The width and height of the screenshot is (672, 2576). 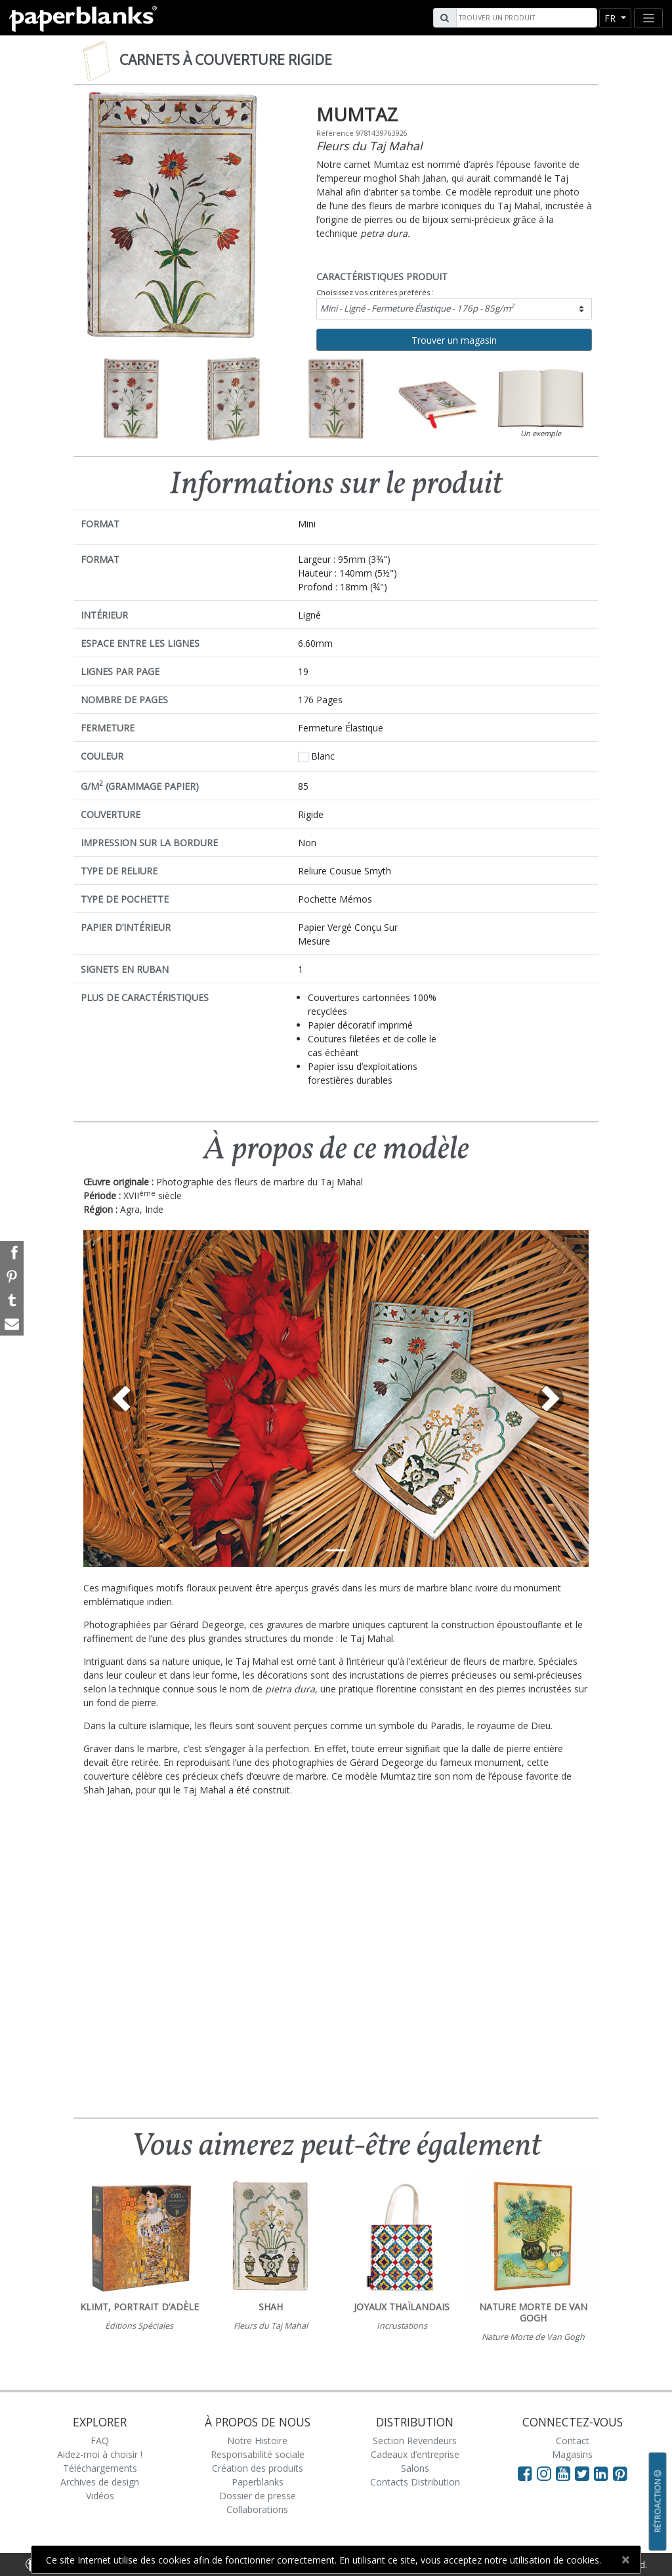 What do you see at coordinates (257, 2454) in the screenshot?
I see `Responsabilité sociale` at bounding box center [257, 2454].